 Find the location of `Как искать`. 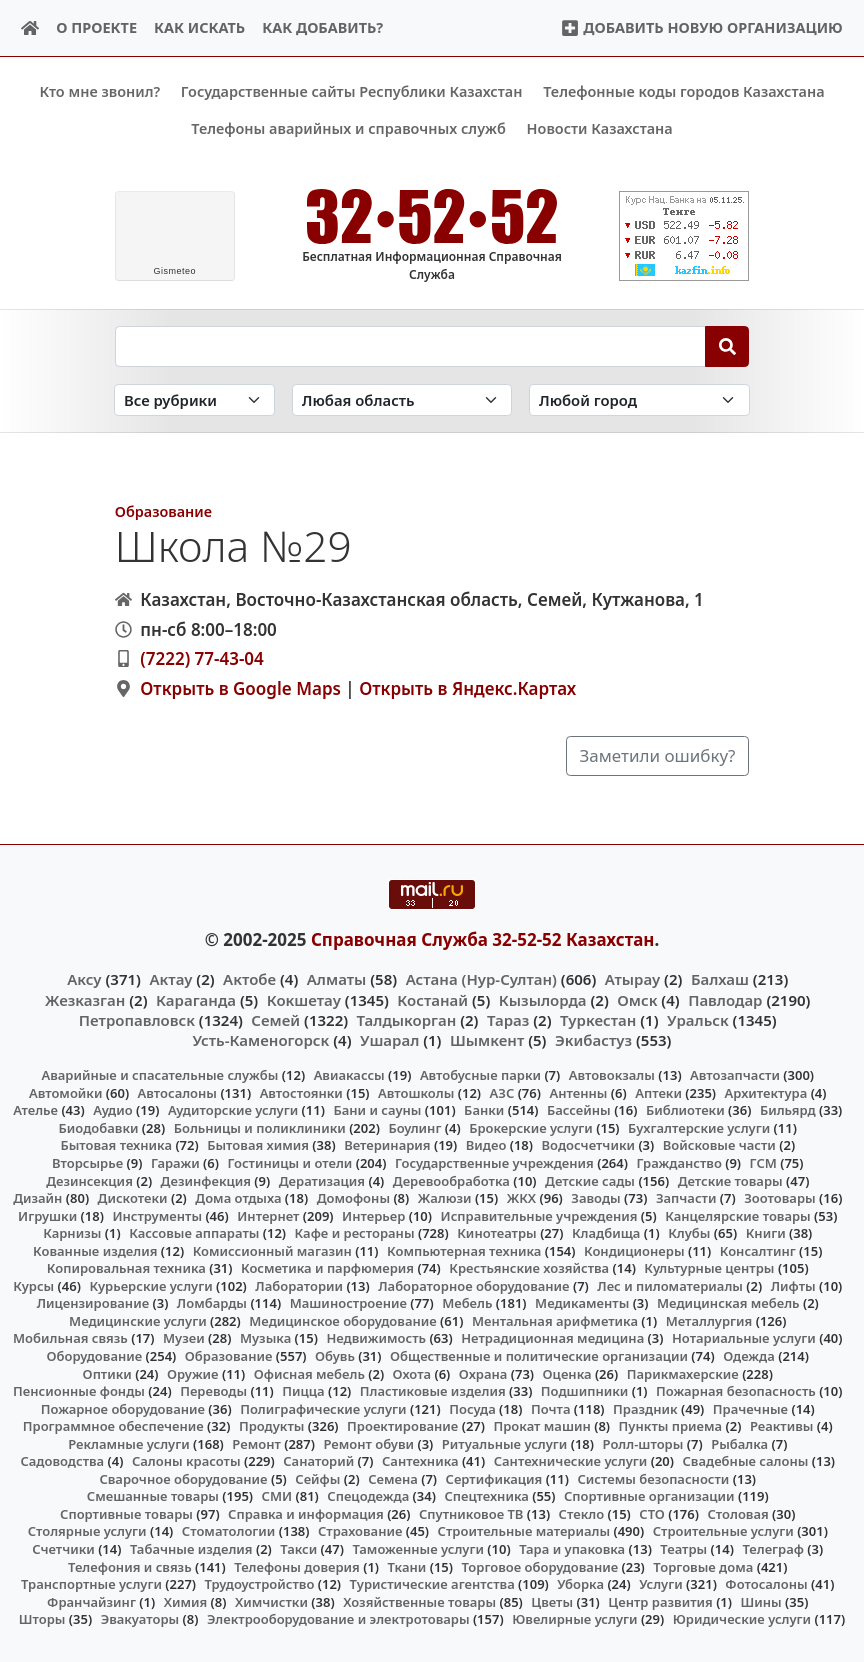

Как искать is located at coordinates (199, 27).